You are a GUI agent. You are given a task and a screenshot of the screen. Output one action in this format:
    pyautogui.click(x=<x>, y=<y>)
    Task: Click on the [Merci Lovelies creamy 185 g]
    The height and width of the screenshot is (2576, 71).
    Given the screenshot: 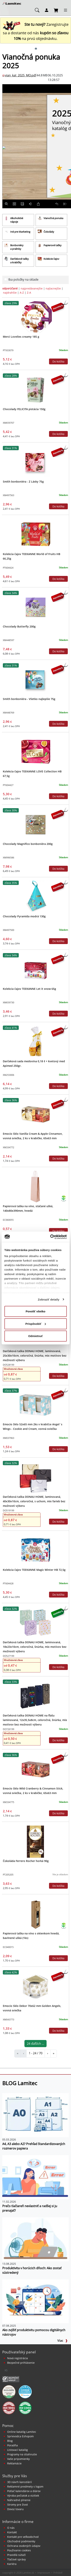 What is the action you would take?
    pyautogui.click(x=35, y=317)
    